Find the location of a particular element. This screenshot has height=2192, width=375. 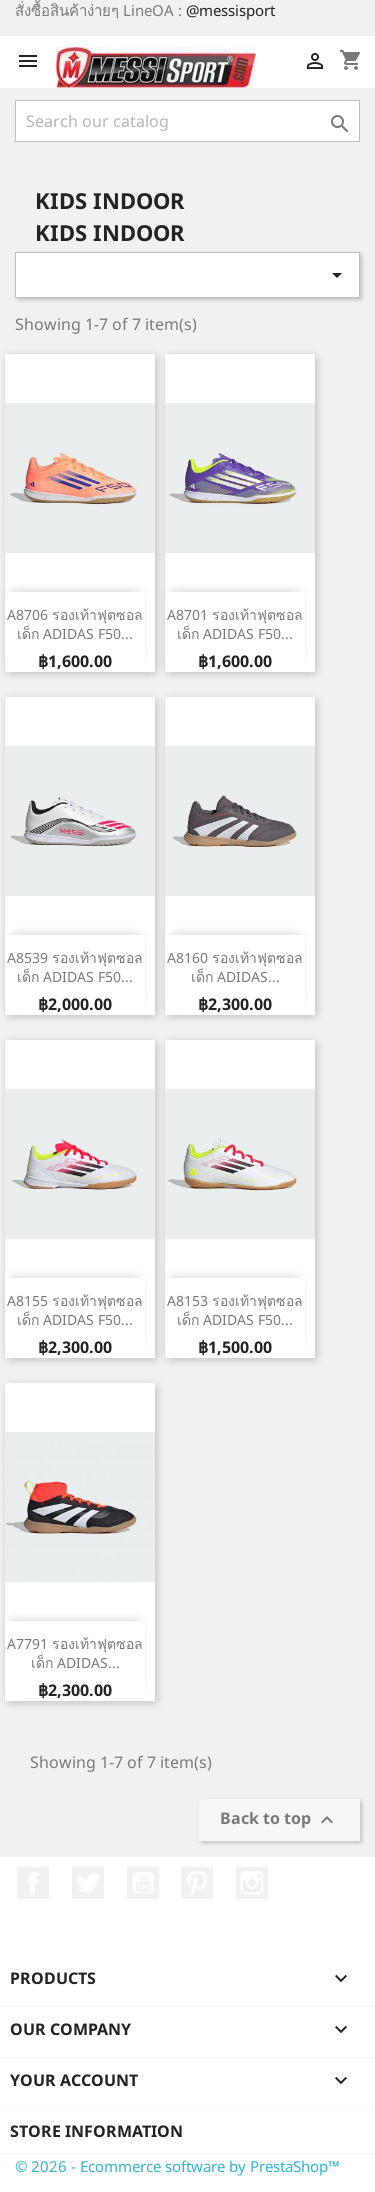

A8539 รองเท้าฟุตซอลเด็ก ADIDAS F50... is located at coordinates (75, 967).